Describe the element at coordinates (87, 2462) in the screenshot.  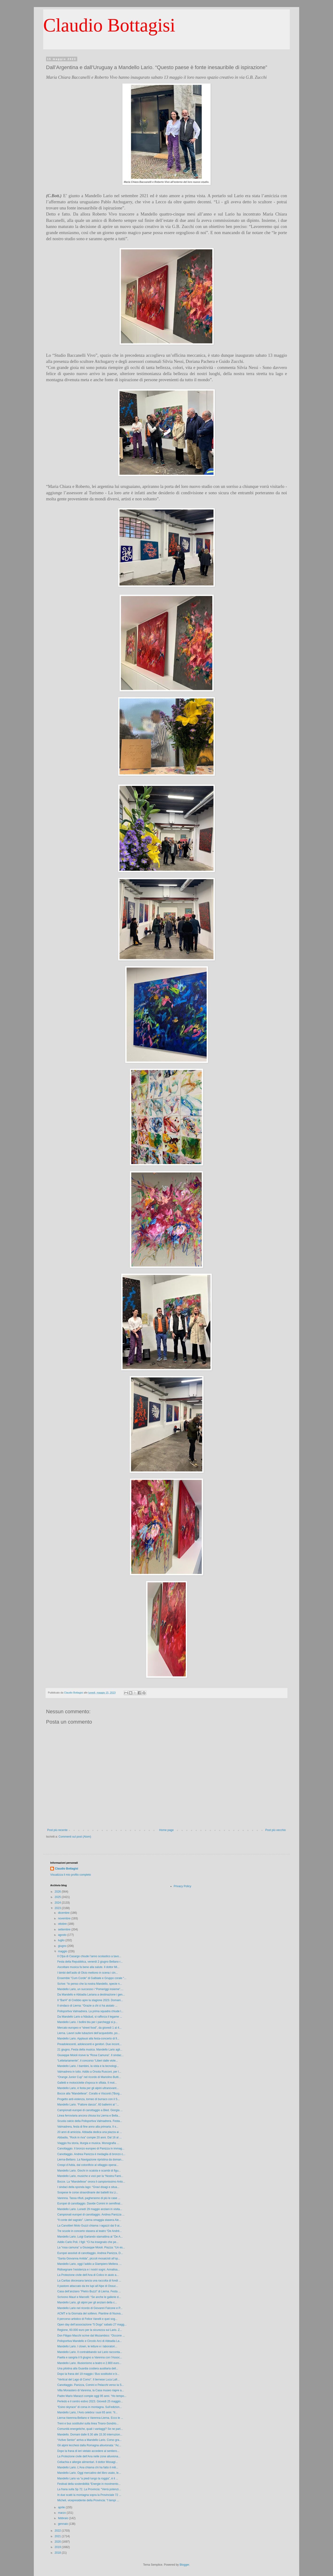
I see `Celiachia e allergie alimentari. Il dottor Missagl...` at that location.